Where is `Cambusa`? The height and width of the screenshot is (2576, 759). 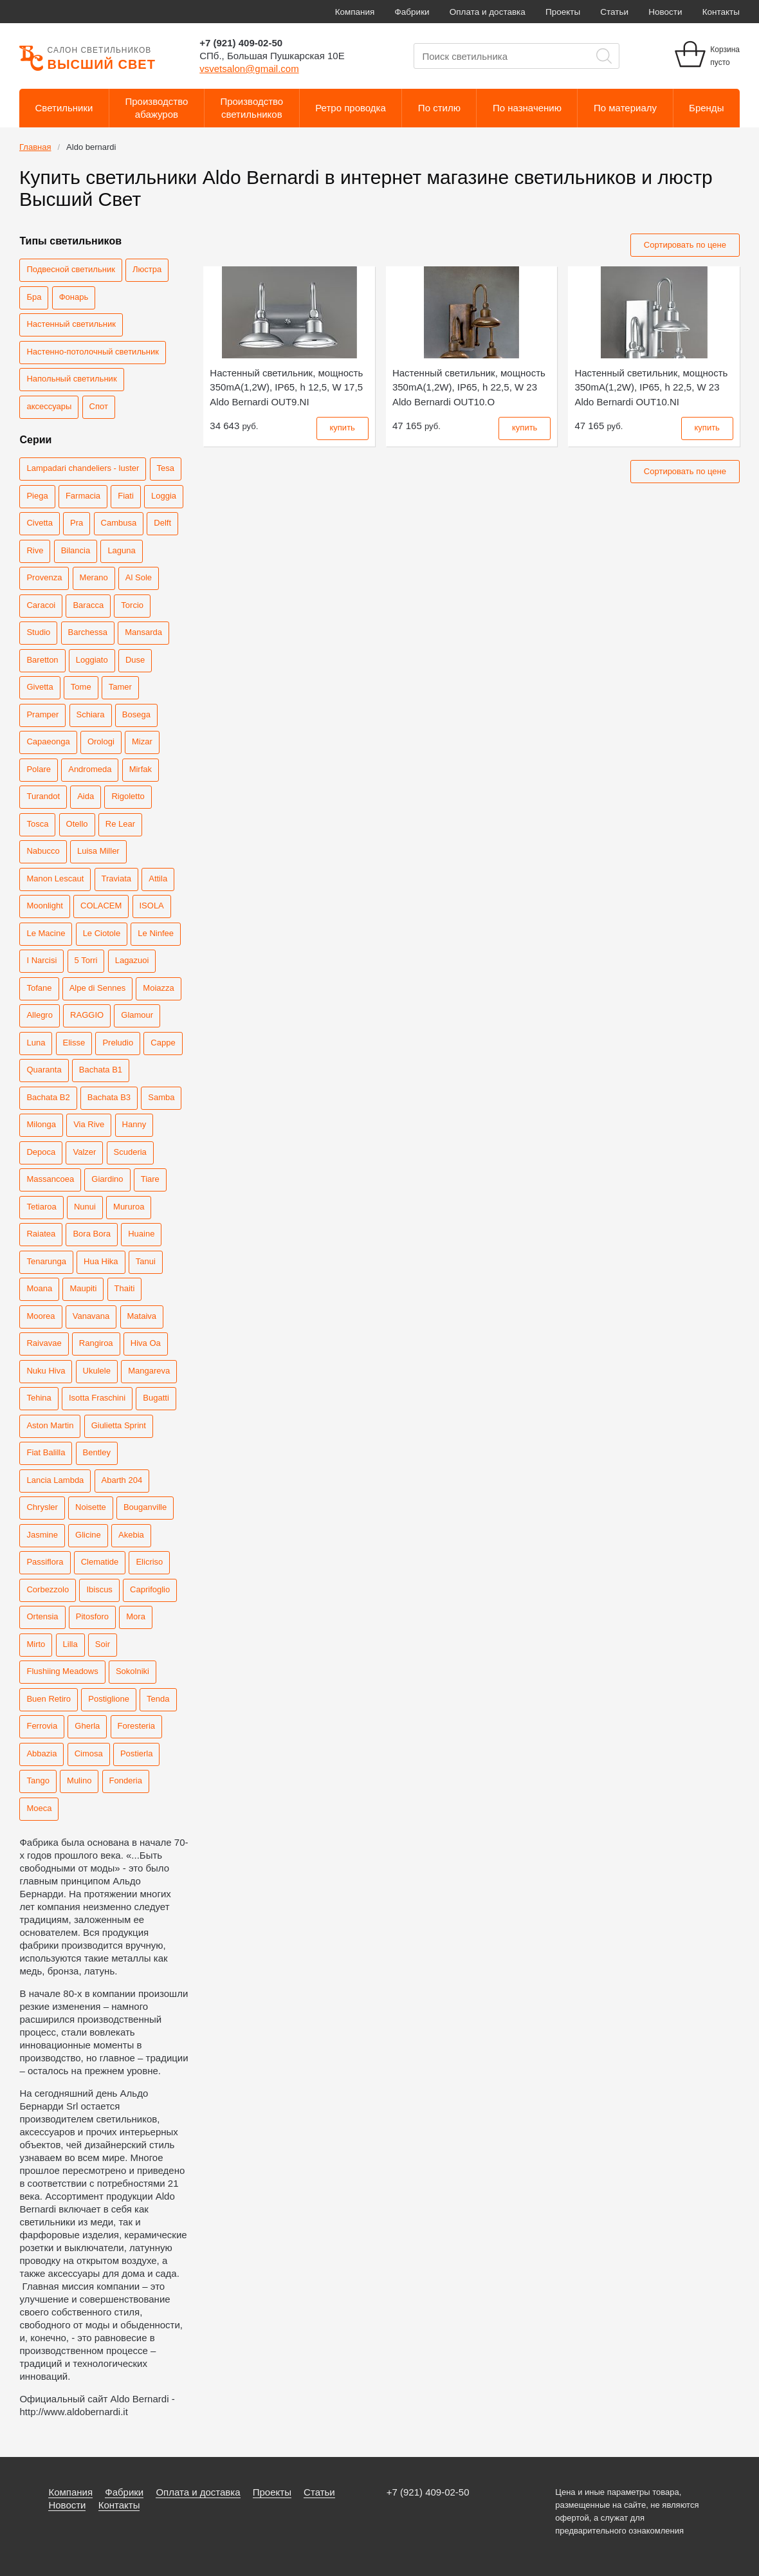
Cambusa is located at coordinates (119, 523).